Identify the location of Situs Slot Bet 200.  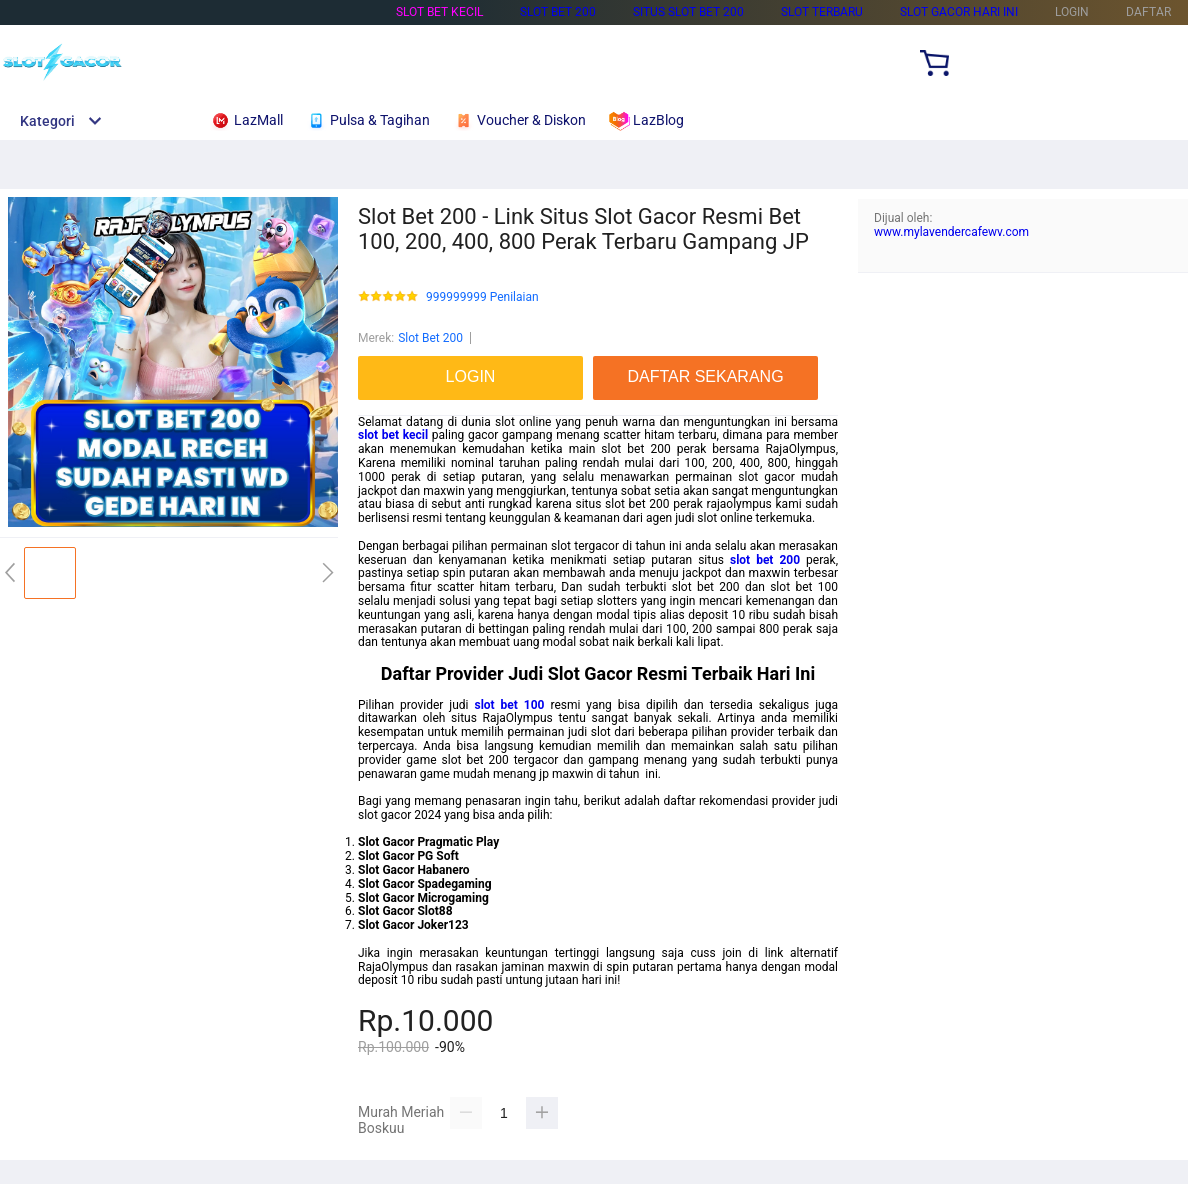
(688, 12).